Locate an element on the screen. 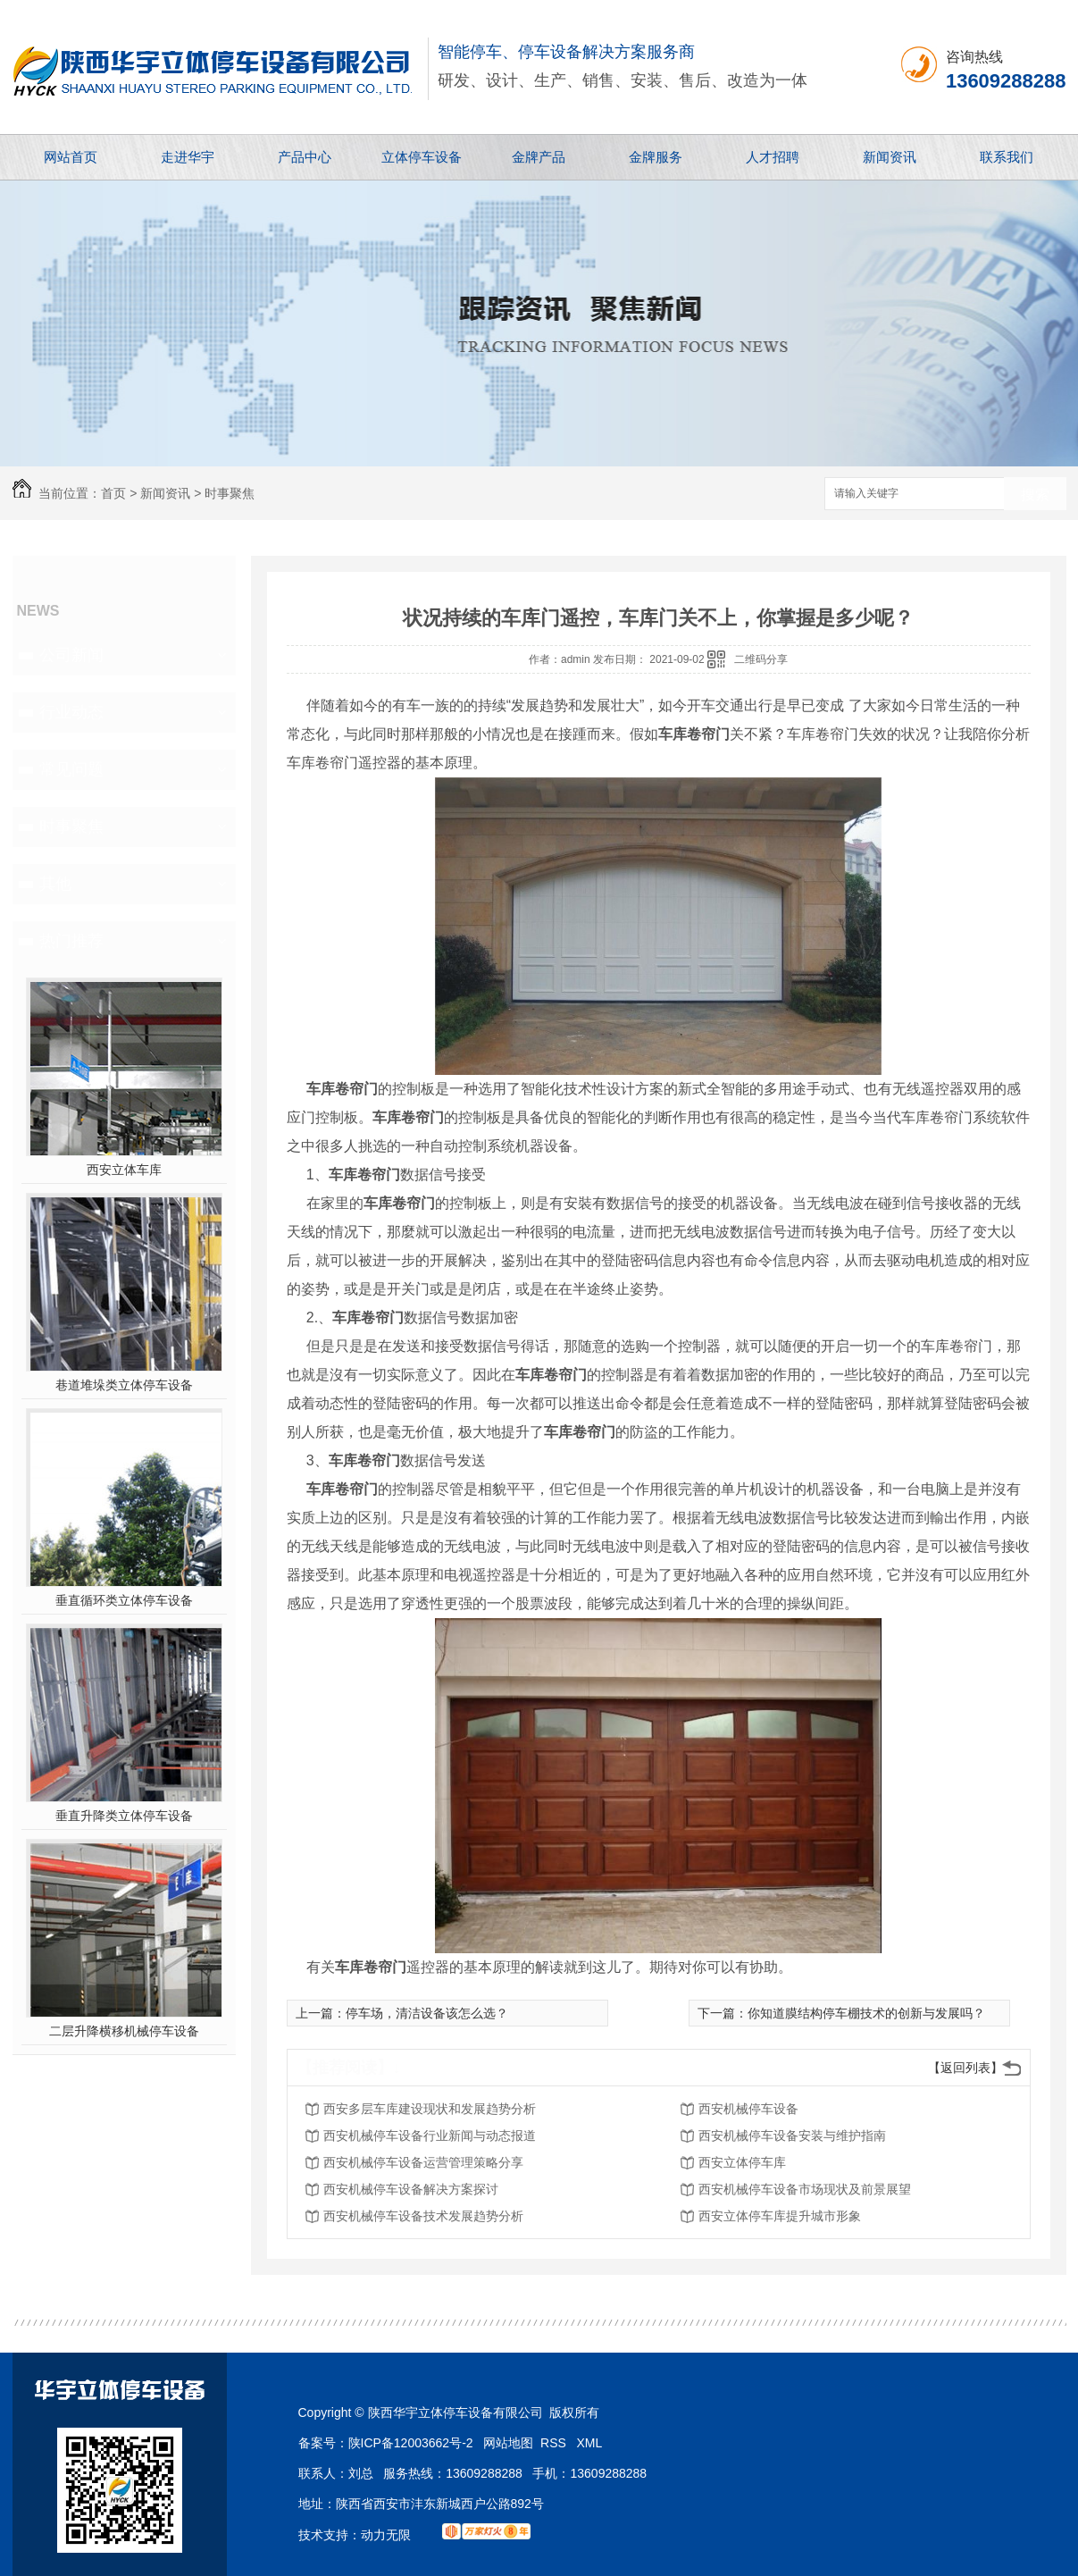 This screenshot has width=1078, height=2576. 常见问题 is located at coordinates (71, 769).